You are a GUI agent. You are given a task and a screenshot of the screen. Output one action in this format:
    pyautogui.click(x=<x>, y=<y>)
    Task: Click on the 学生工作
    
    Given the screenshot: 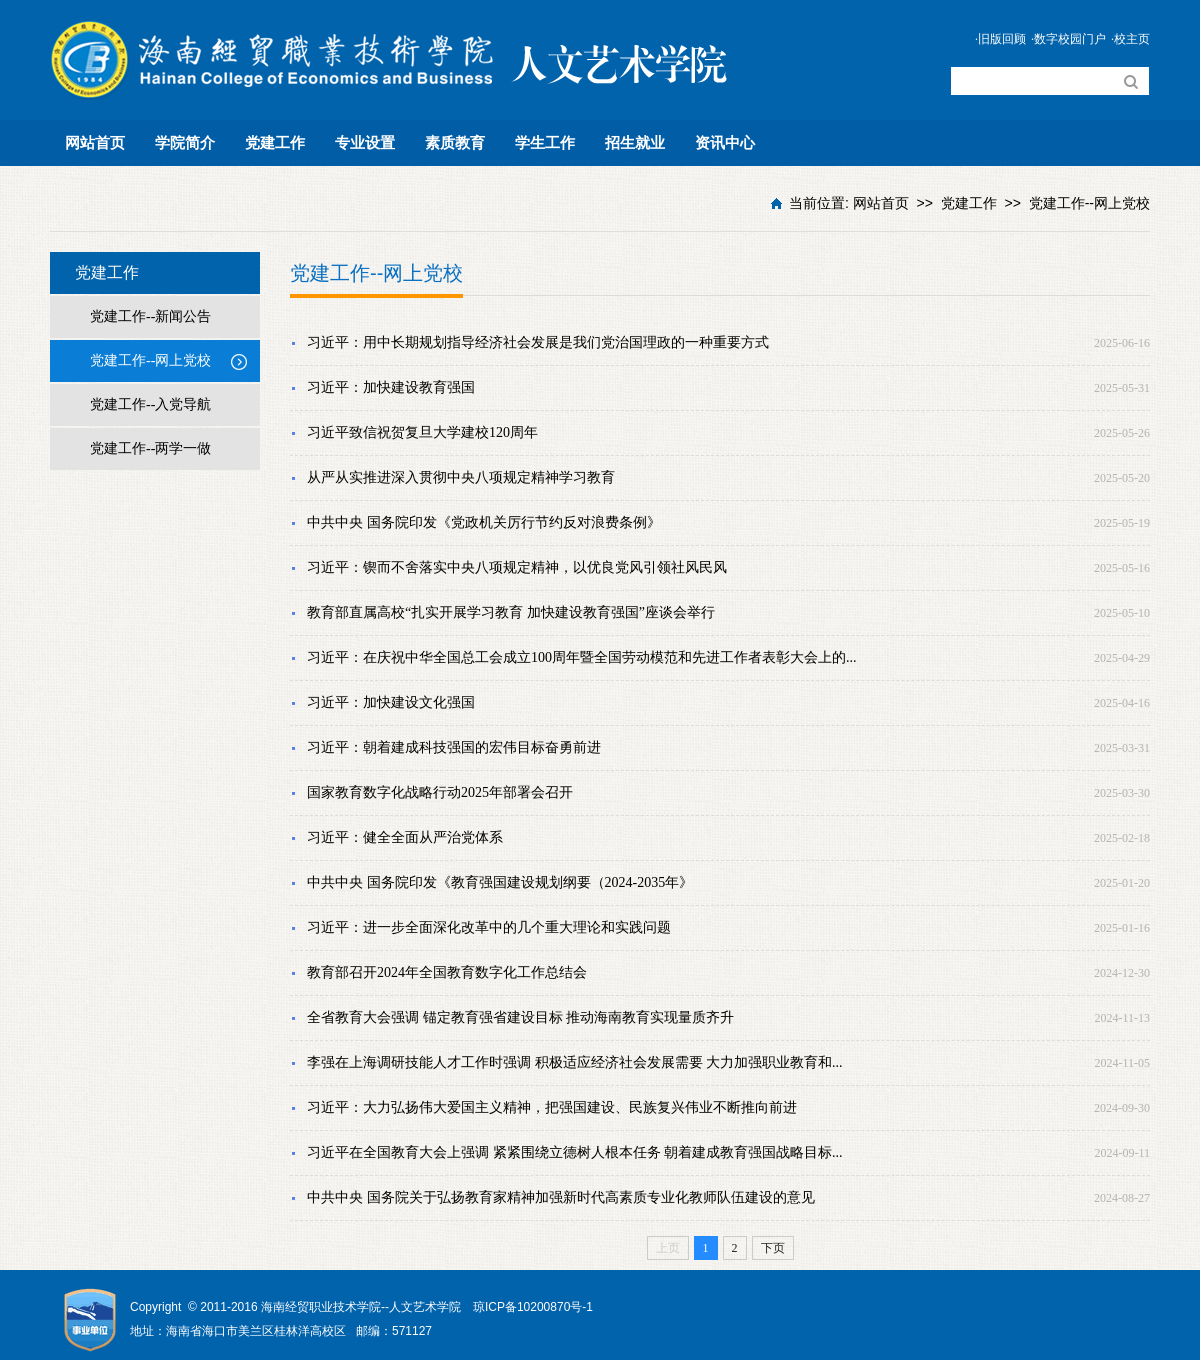 What is the action you would take?
    pyautogui.click(x=545, y=143)
    